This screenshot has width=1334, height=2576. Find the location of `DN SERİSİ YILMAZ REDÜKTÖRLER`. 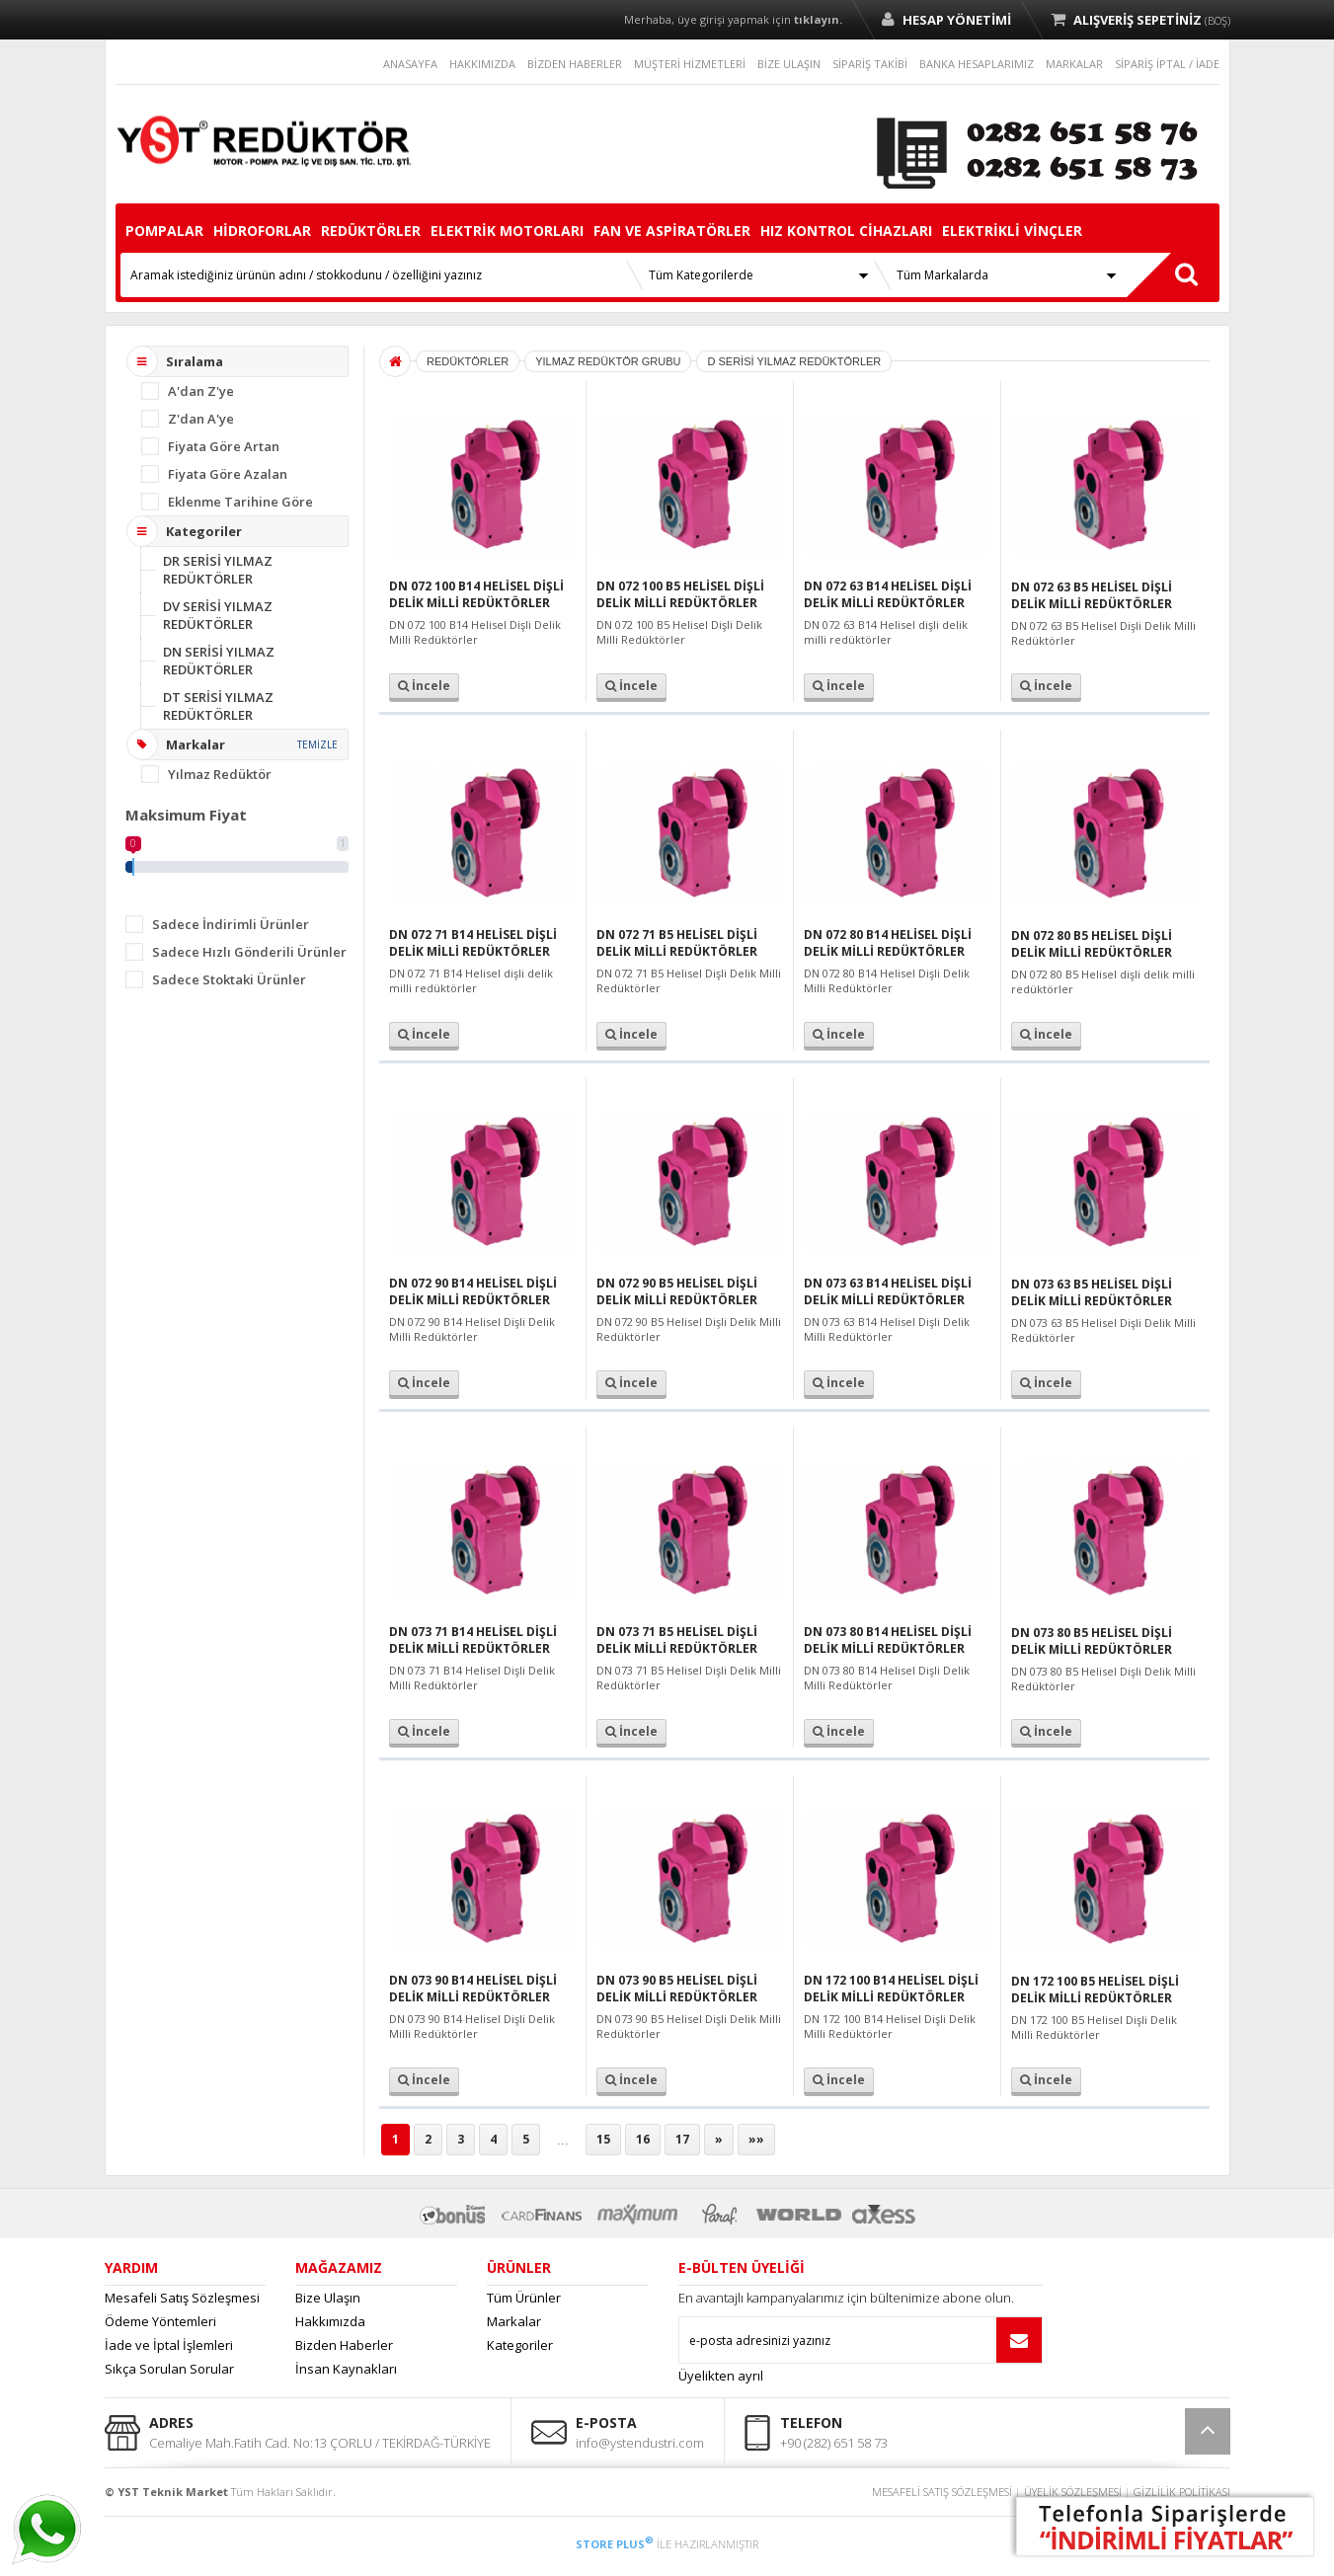

DN SERİSİ YILMAZ REDÜKTÖRLER is located at coordinates (219, 660).